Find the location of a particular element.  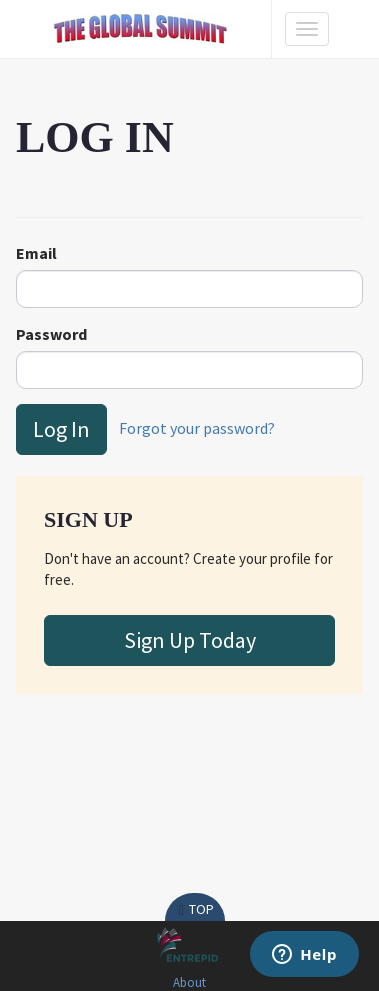

Forgot your password? is located at coordinates (197, 427).